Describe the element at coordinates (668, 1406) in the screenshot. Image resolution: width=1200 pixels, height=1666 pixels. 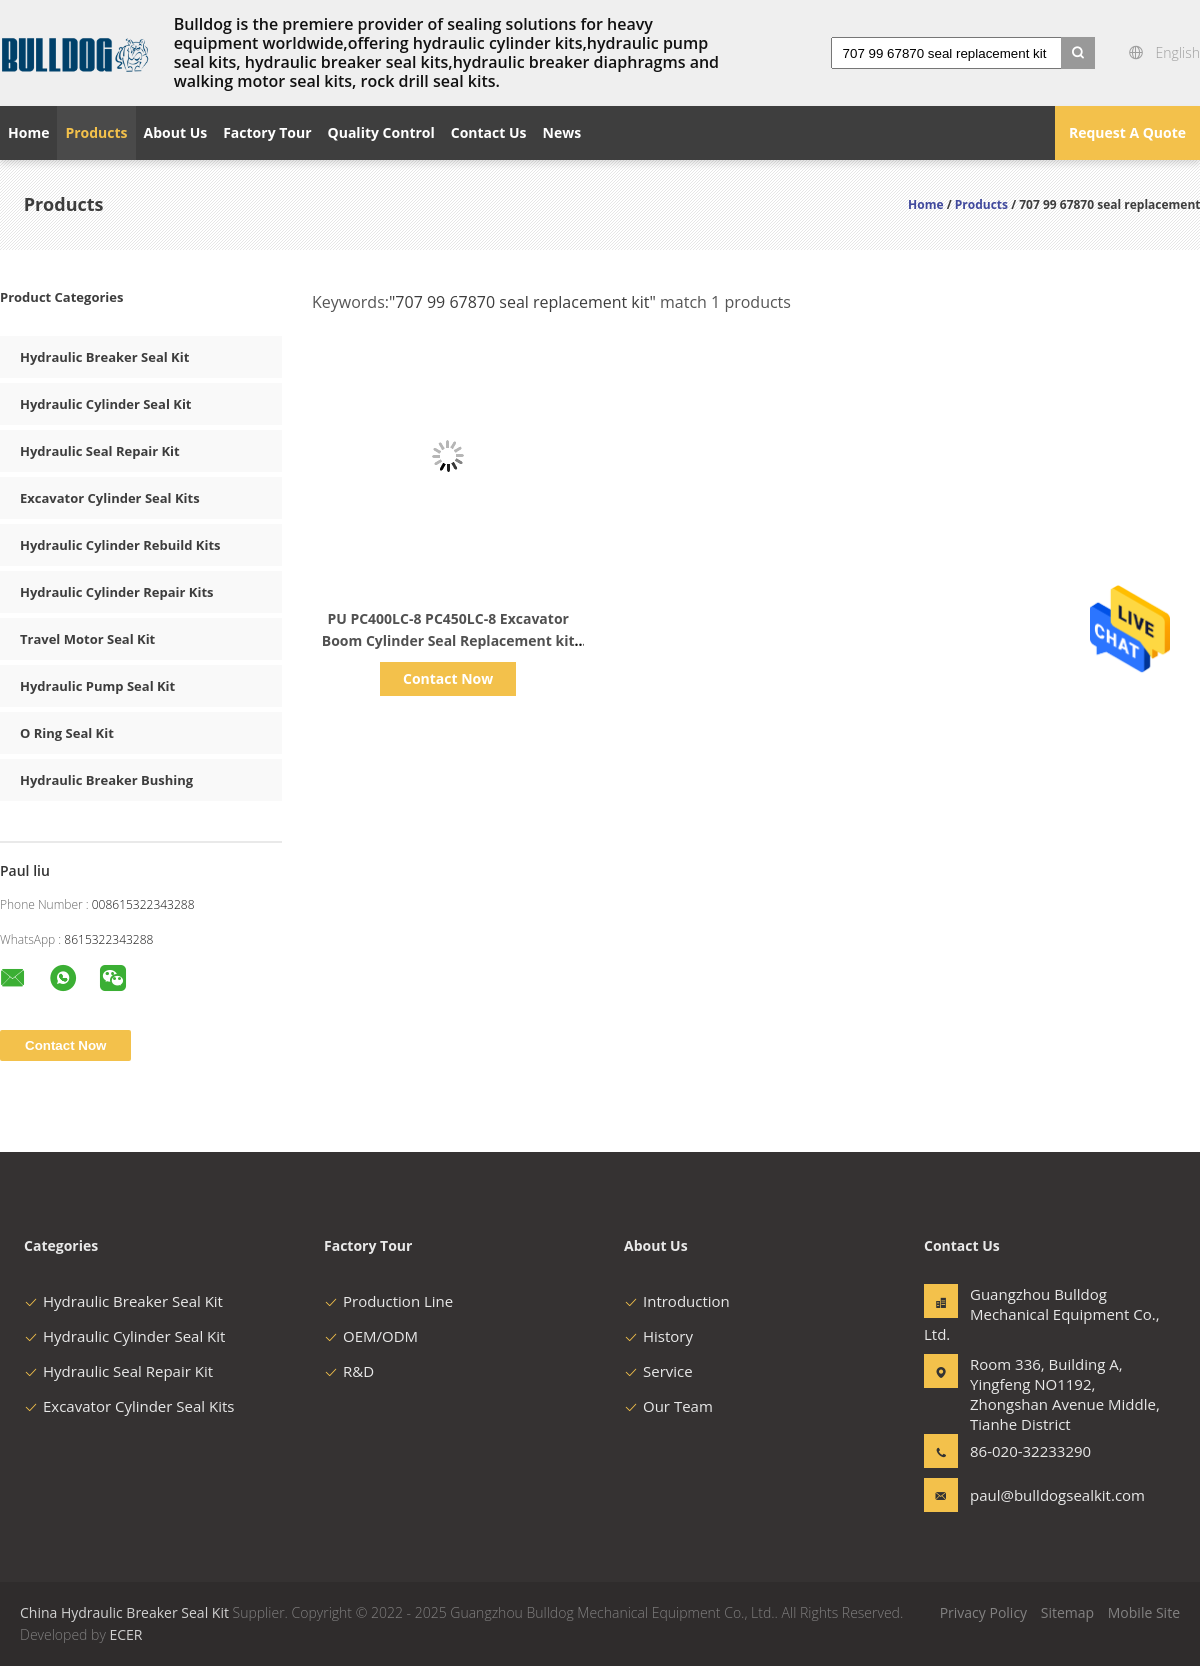
I see `Our Team` at that location.